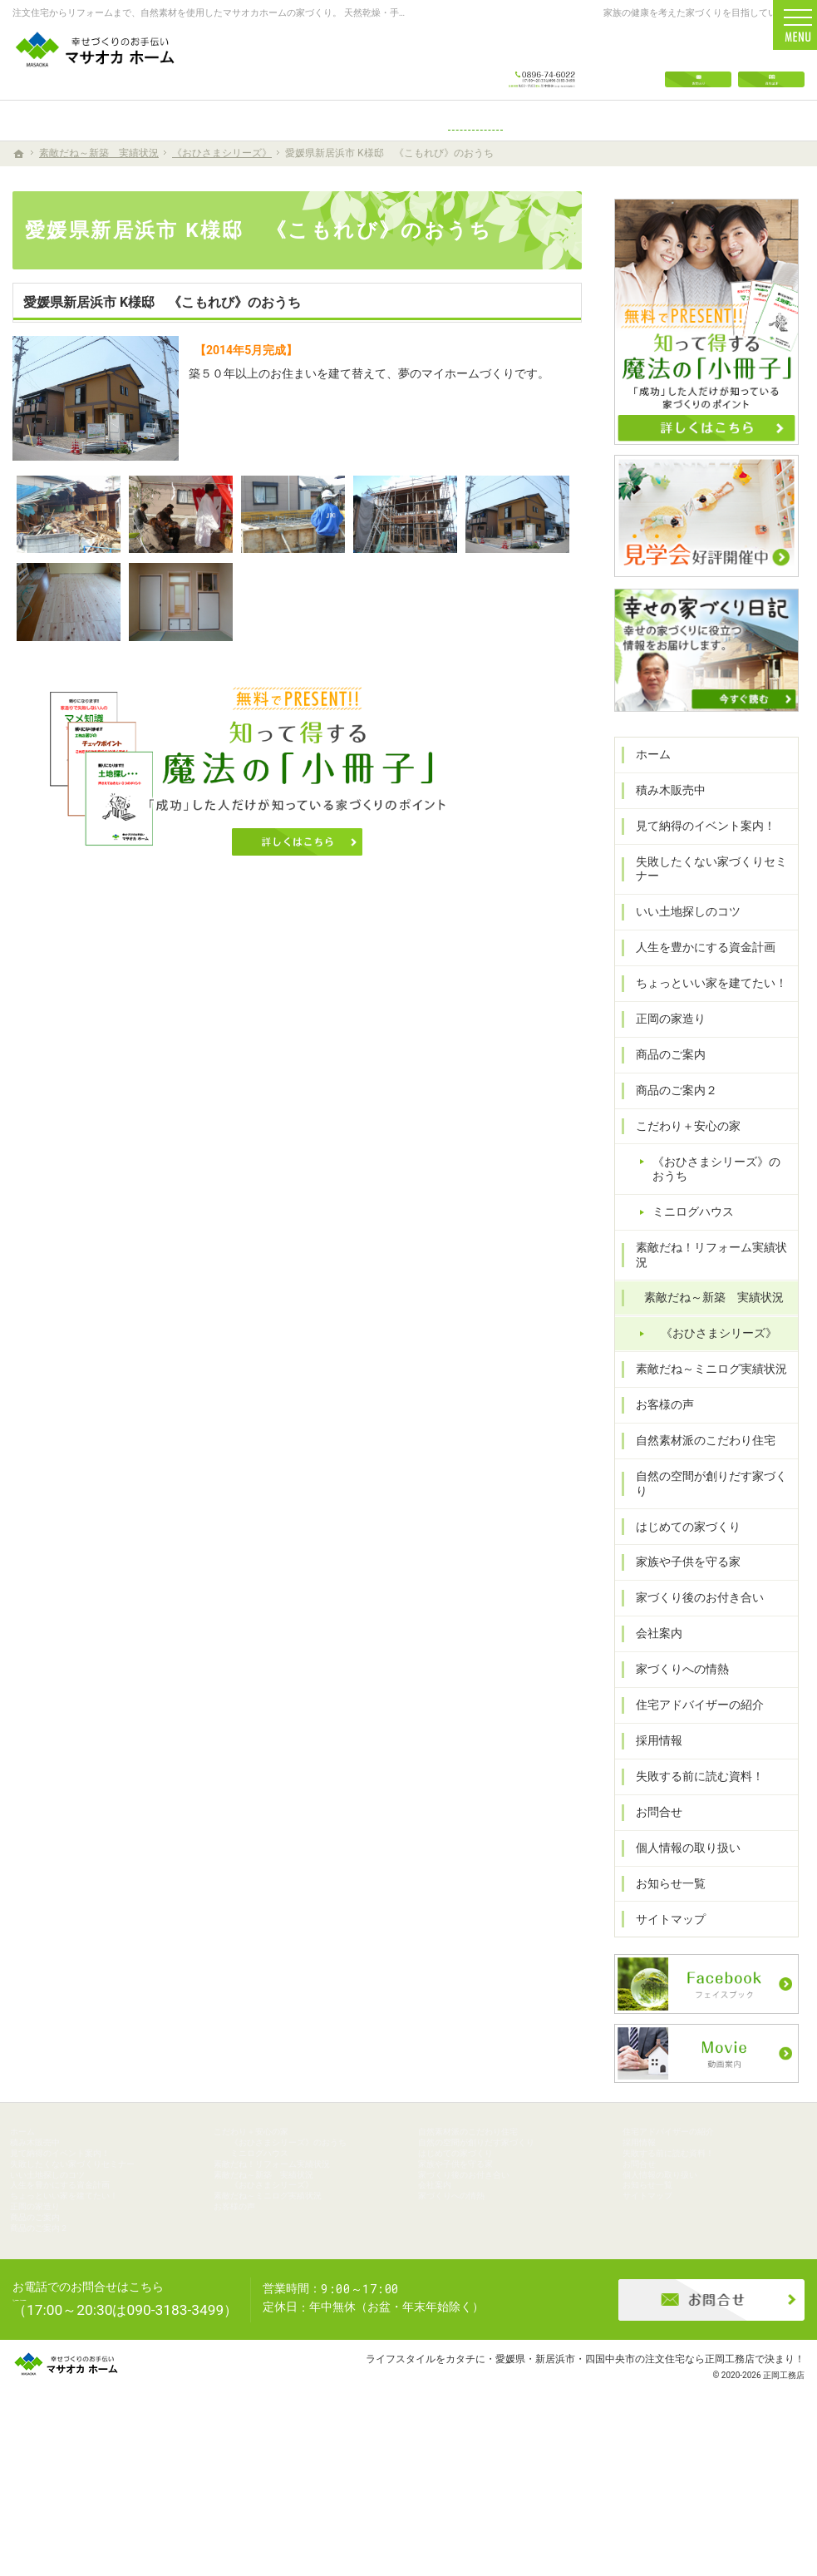 The height and width of the screenshot is (2576, 817). Describe the element at coordinates (560, 2496) in the screenshot. I see `ライフスタイルをカタチに・愛媛県・新居浜市・四国中央市の注文住宅なら正岡工務店` at that location.